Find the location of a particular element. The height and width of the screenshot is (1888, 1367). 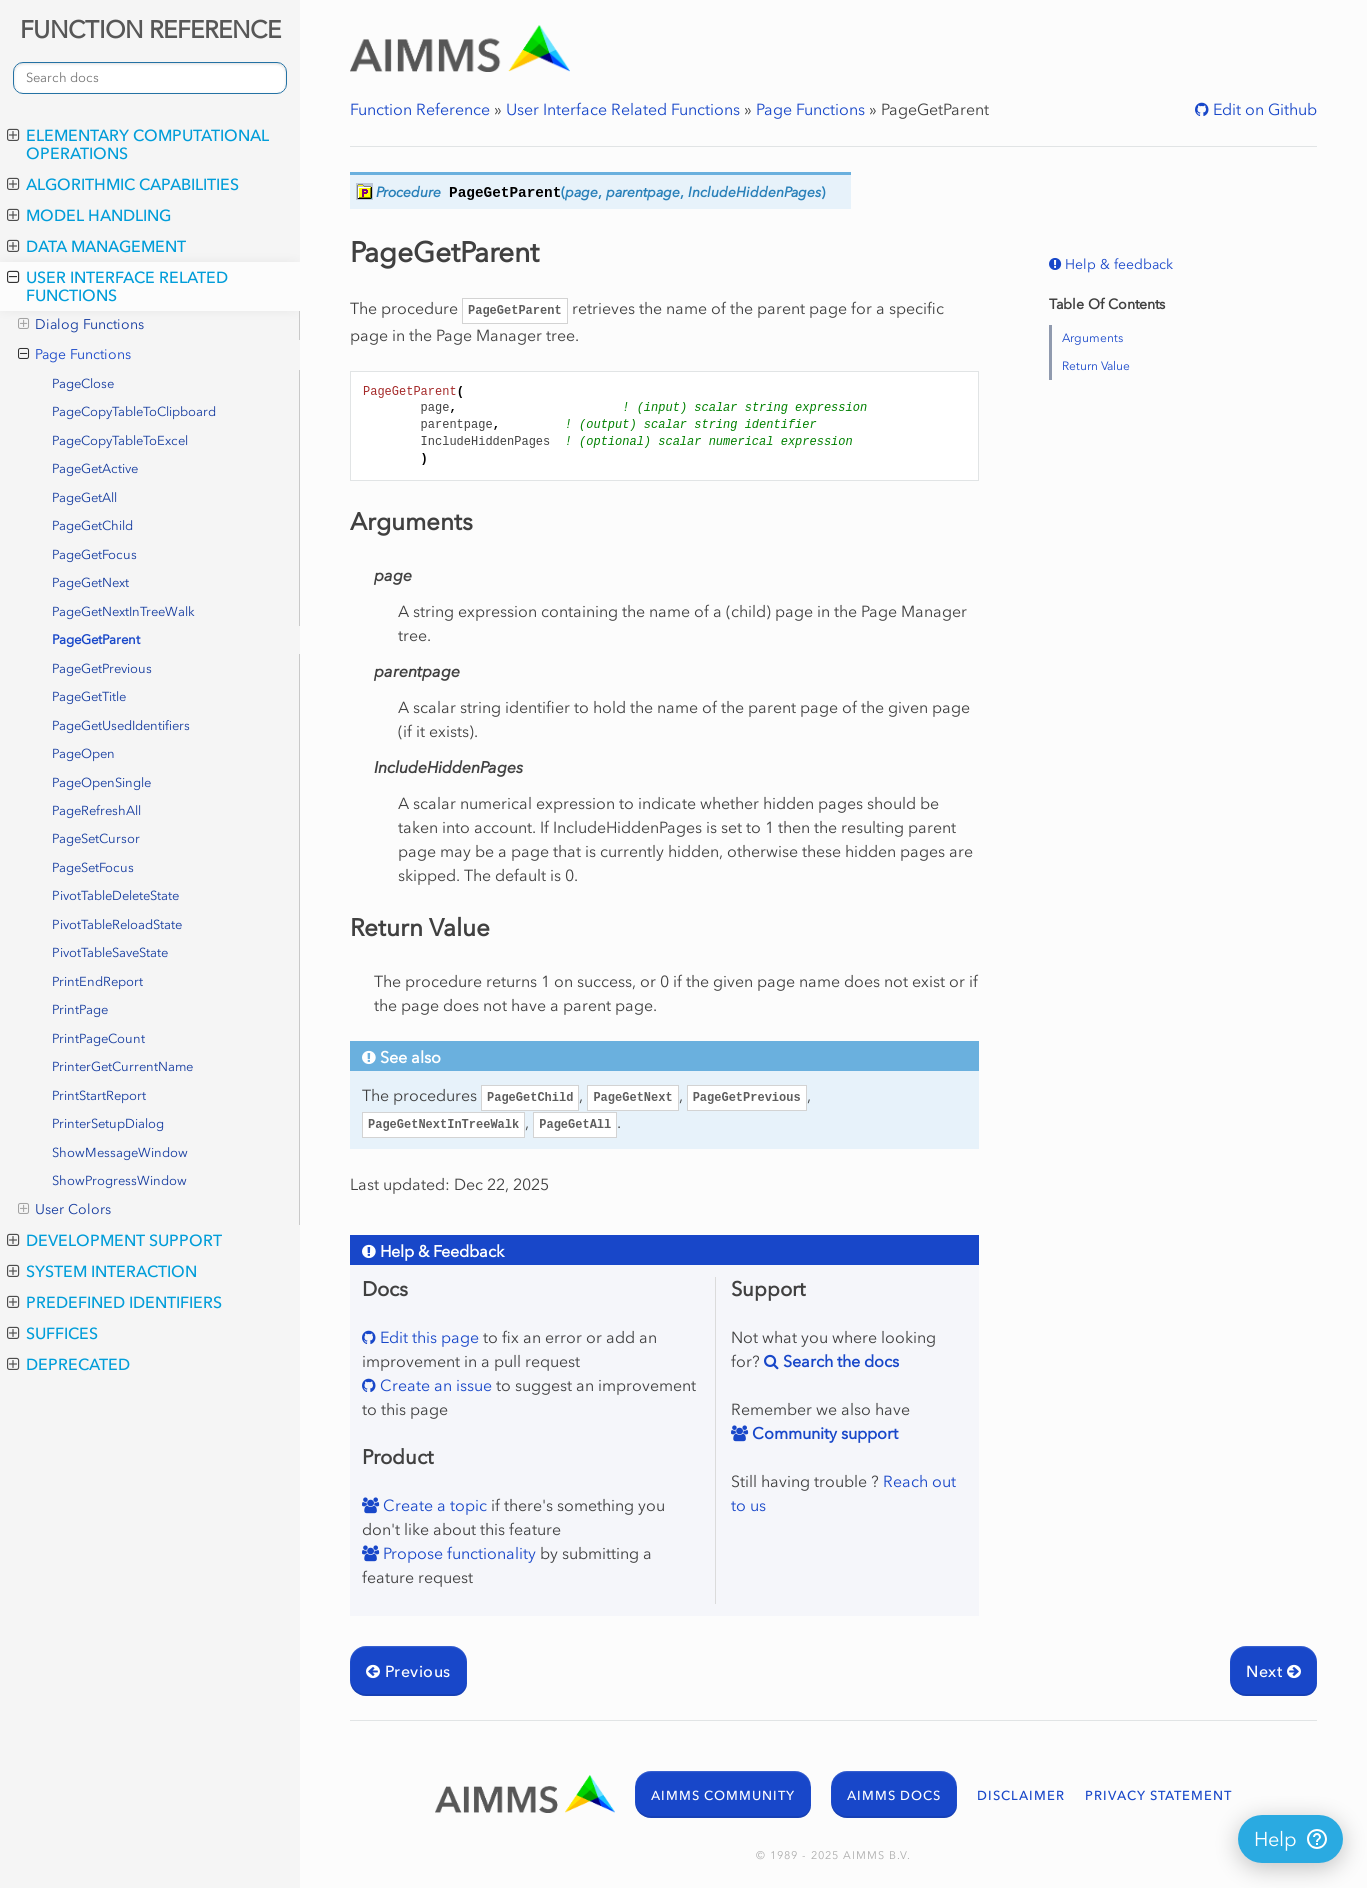

User Interface Related Functions is located at coordinates (117, 286).